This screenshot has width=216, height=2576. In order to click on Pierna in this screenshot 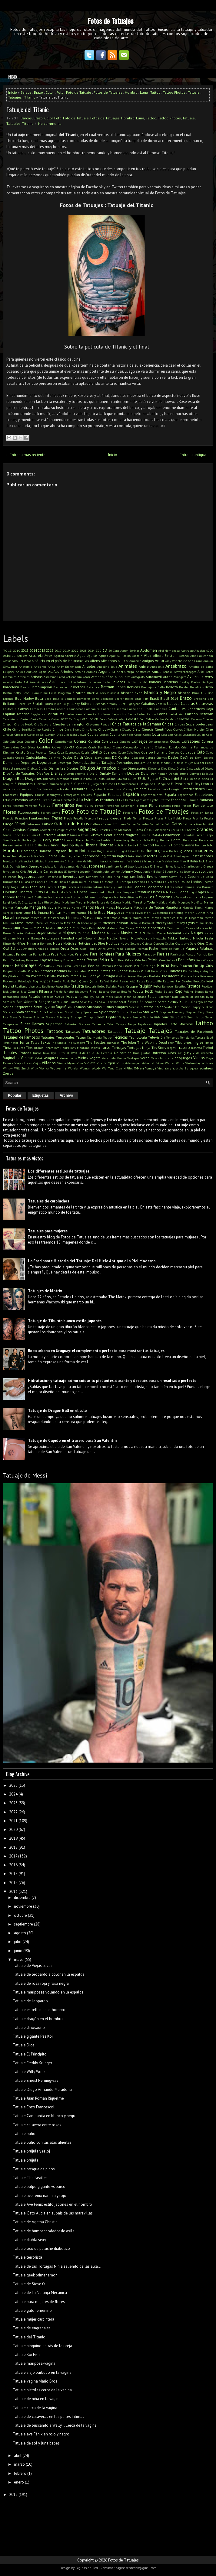, I will do `click(163, 965)`.